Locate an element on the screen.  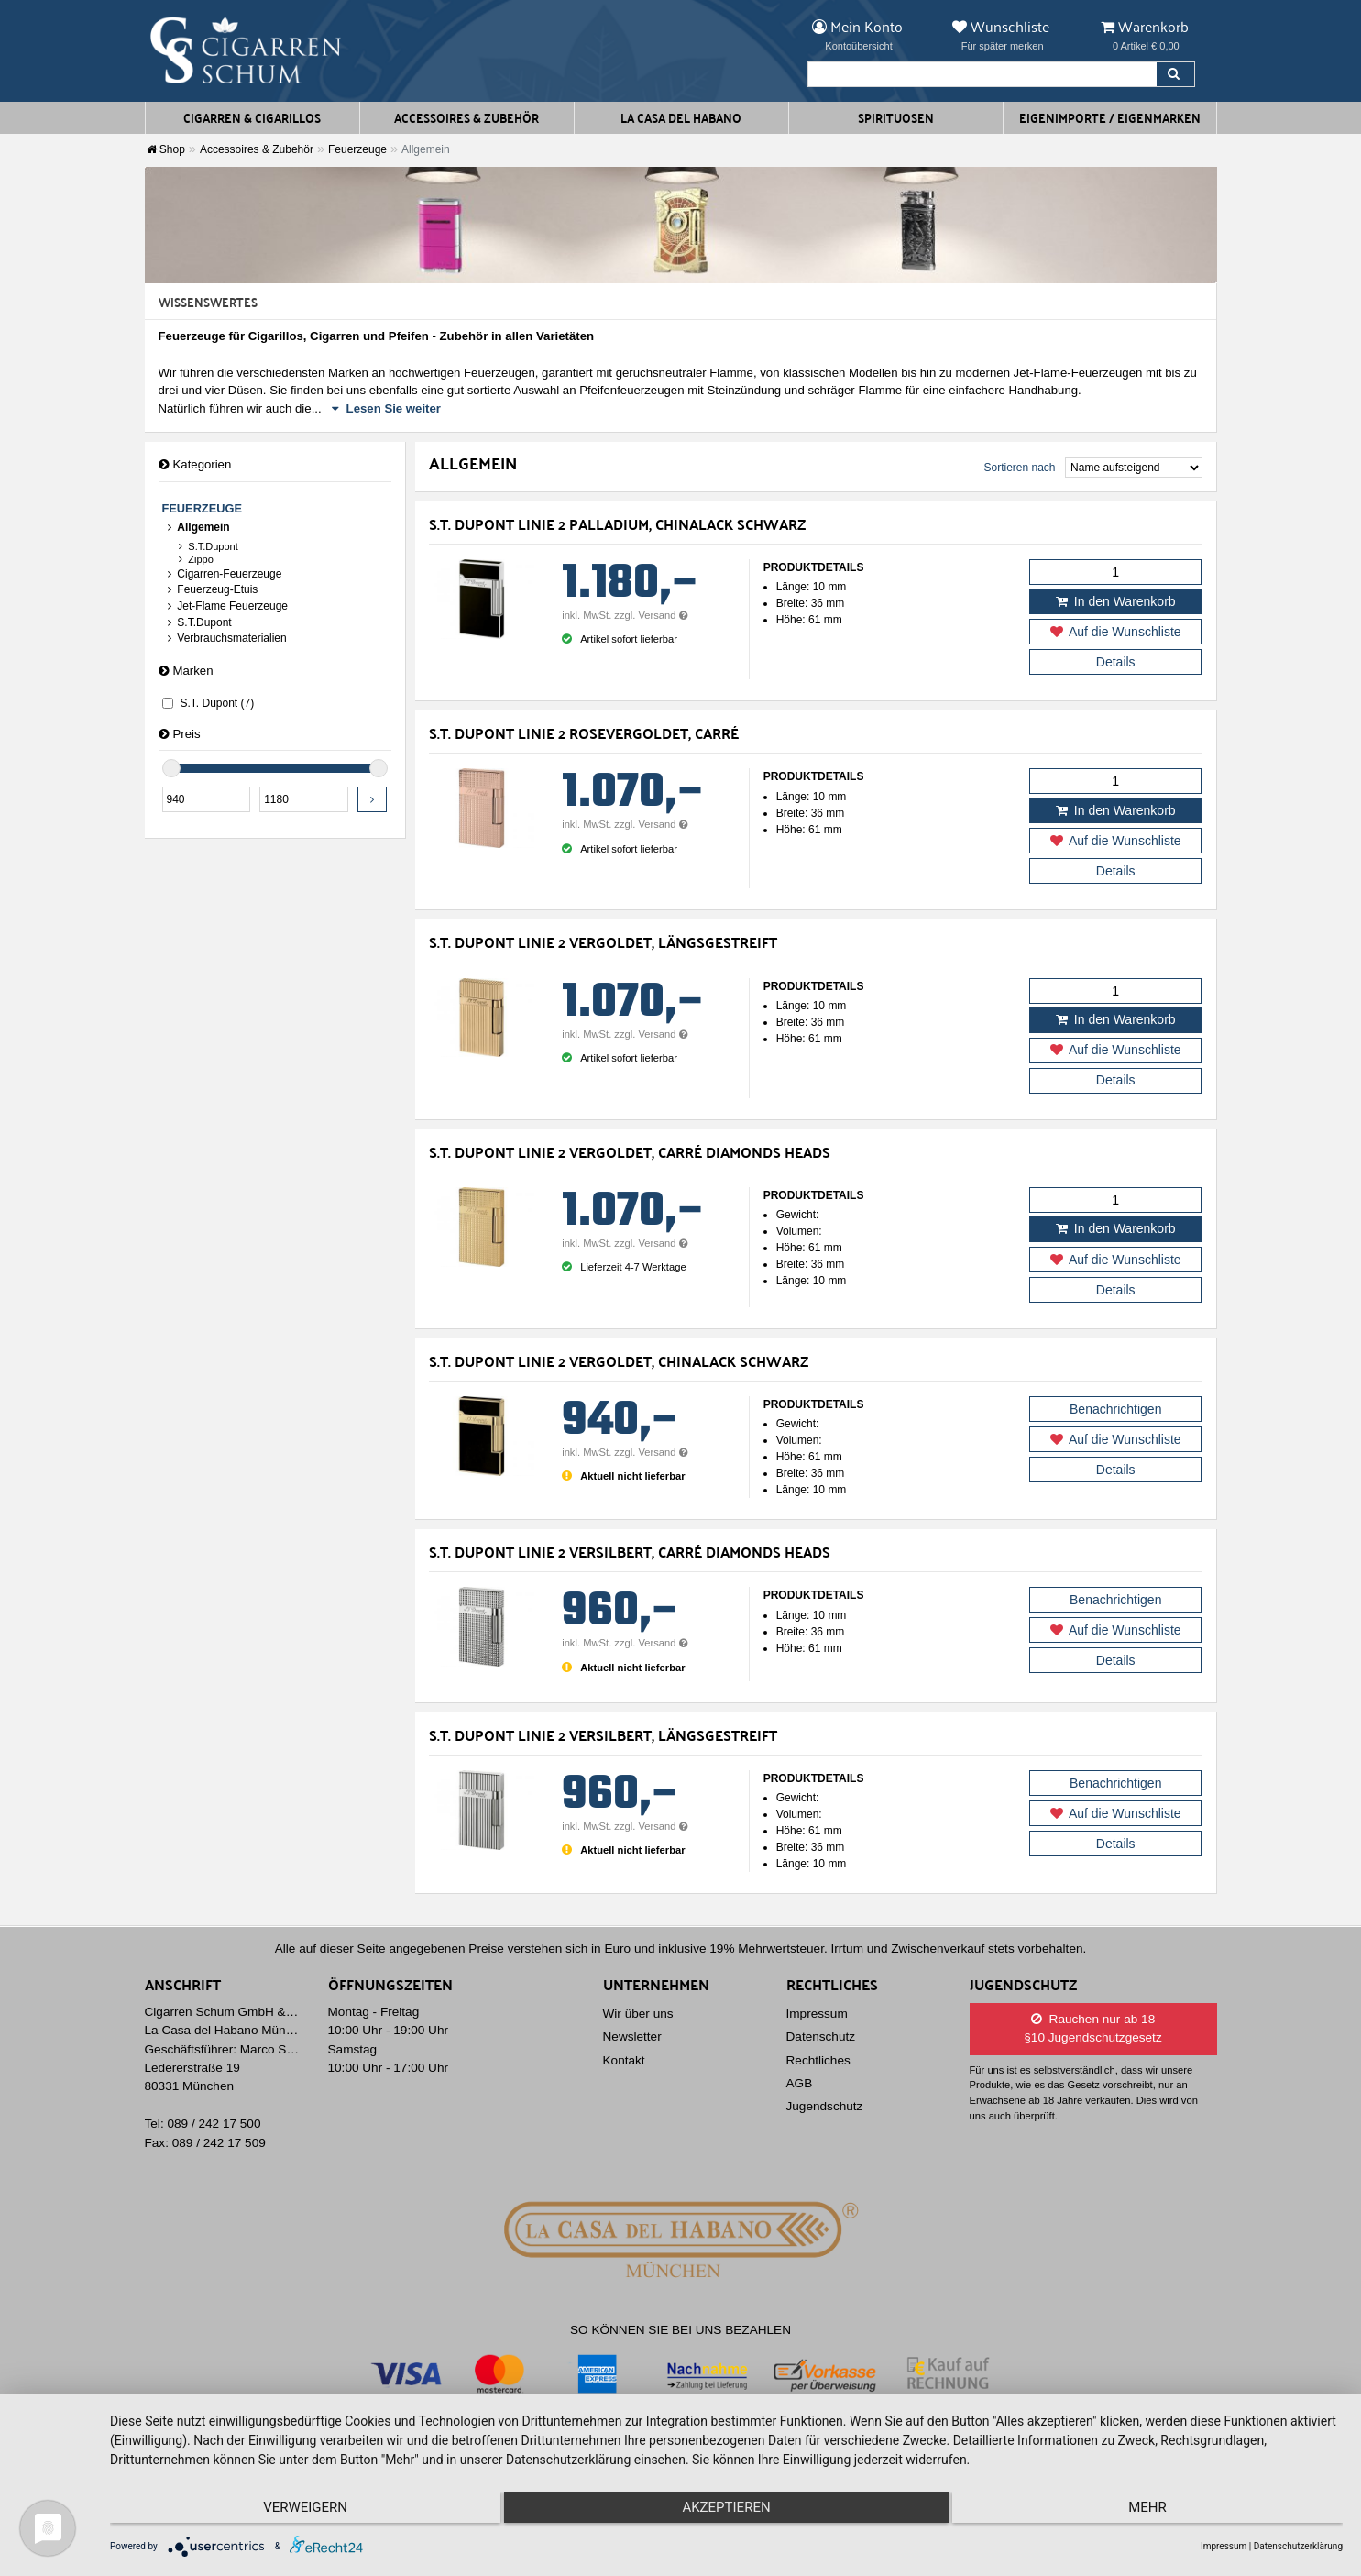
In den Warenkorb is located at coordinates (1116, 601).